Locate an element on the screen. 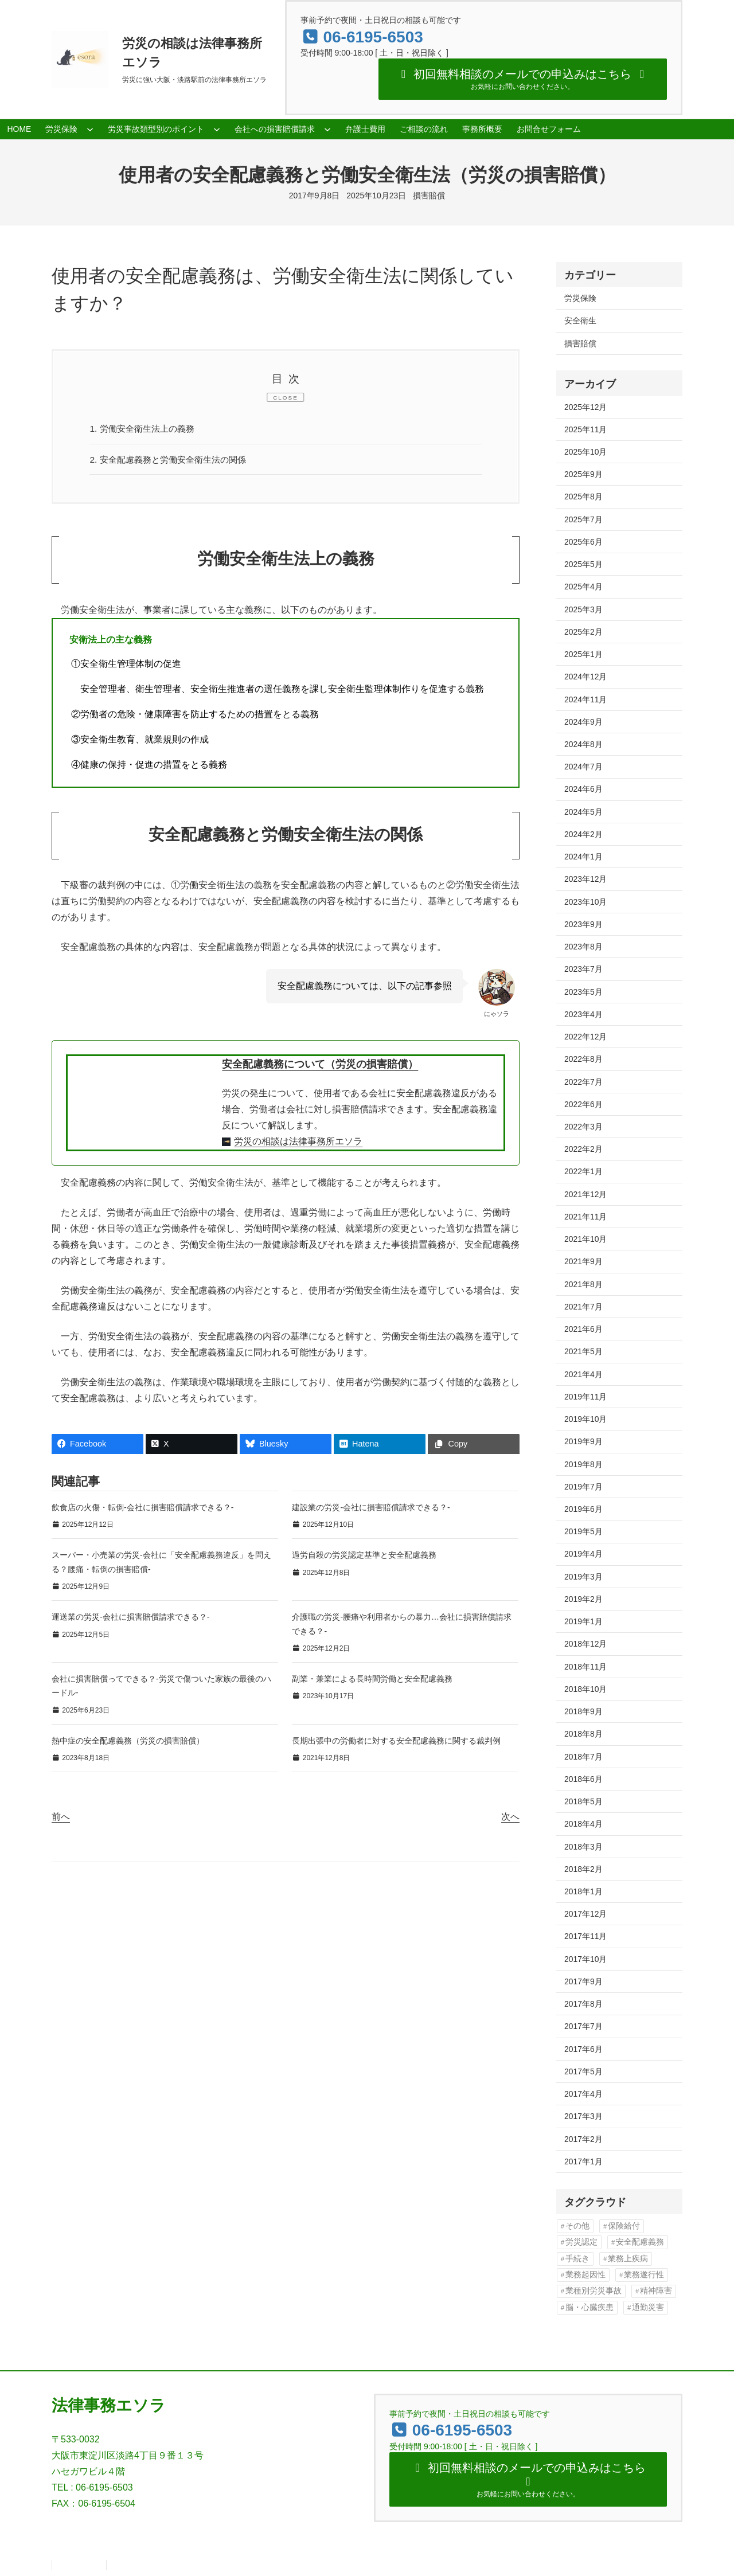 This screenshot has width=734, height=2576. 2017年7月 is located at coordinates (583, 2026).